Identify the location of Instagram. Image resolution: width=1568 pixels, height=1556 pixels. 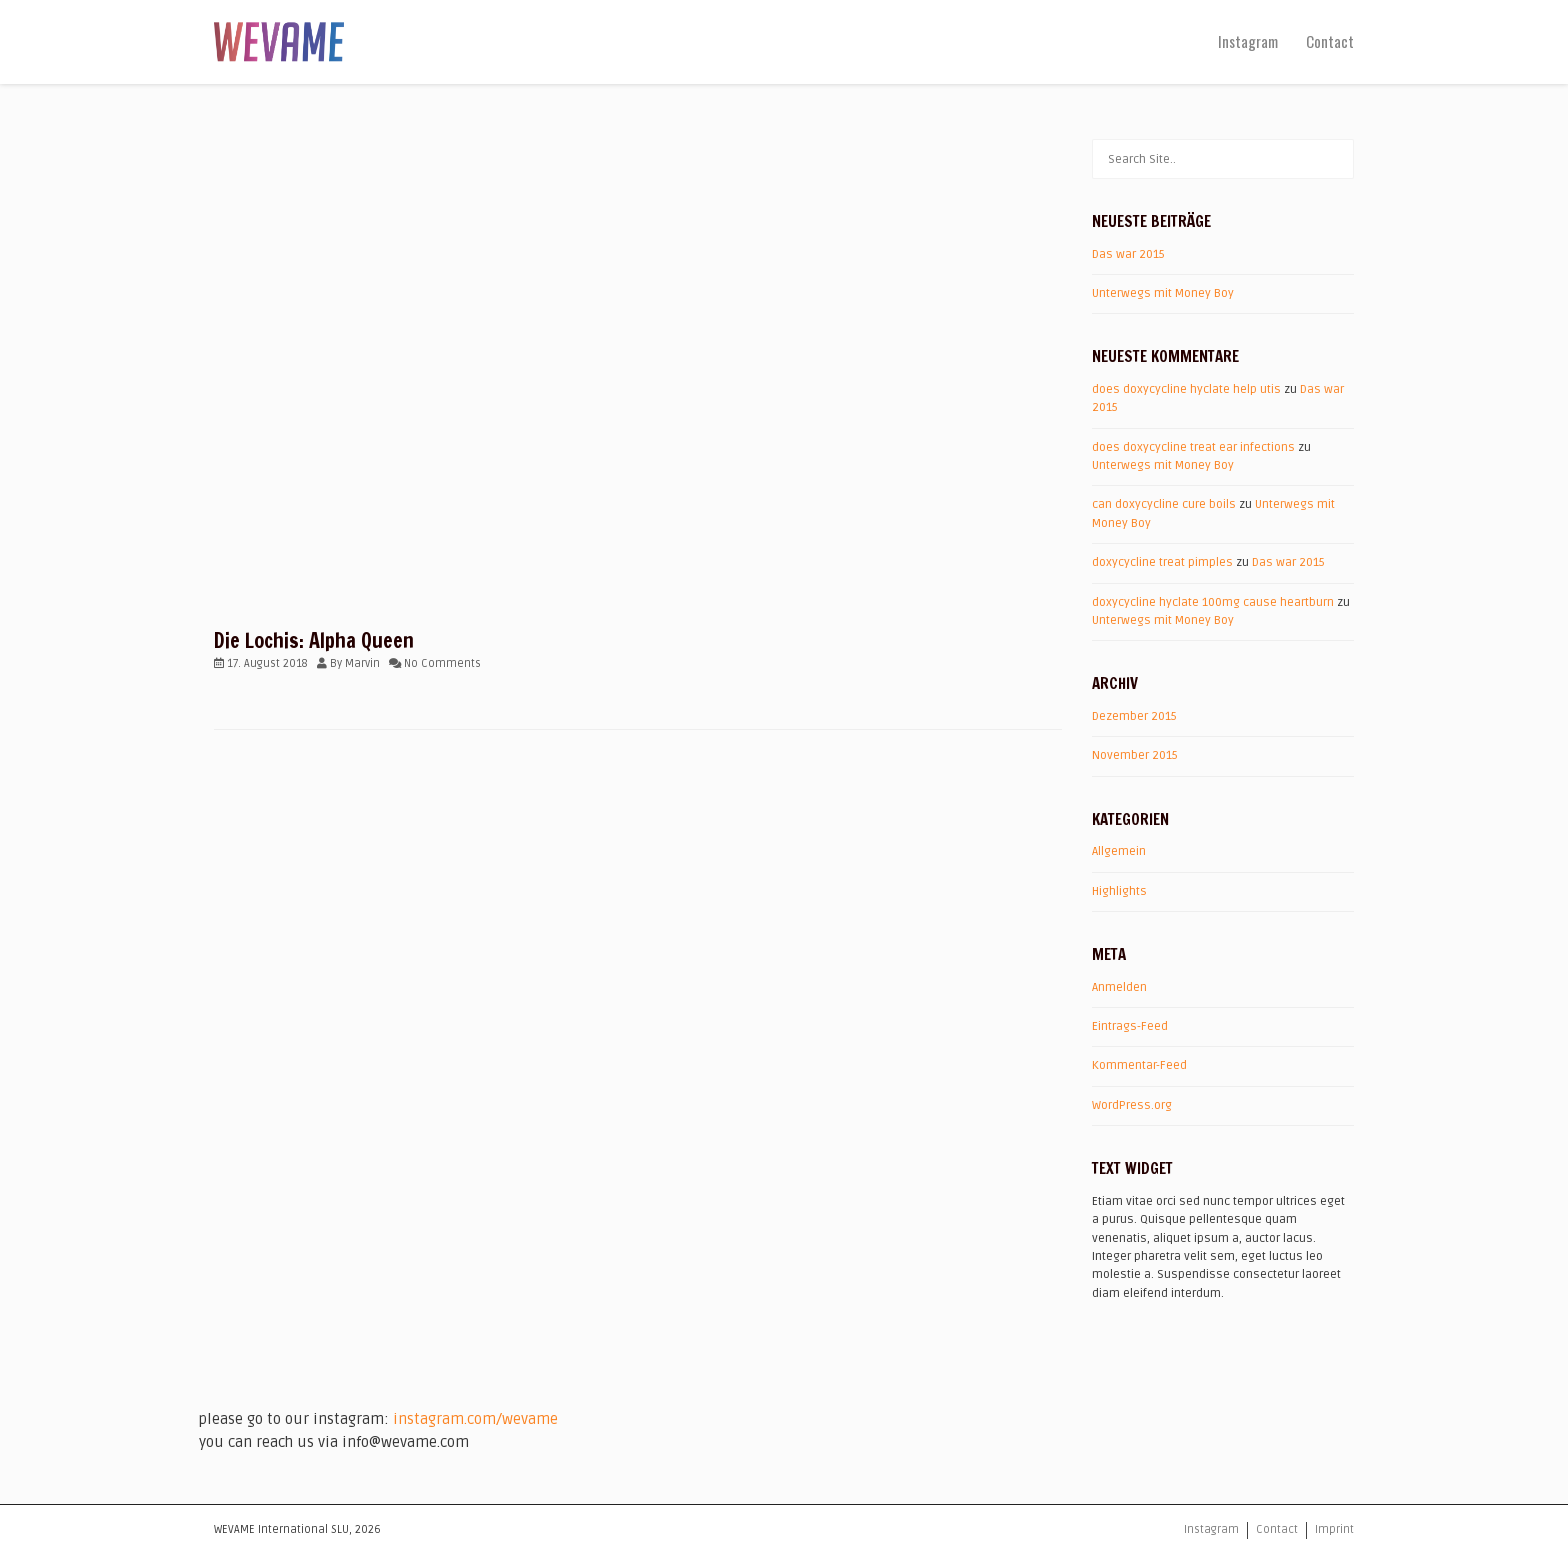
(1248, 41).